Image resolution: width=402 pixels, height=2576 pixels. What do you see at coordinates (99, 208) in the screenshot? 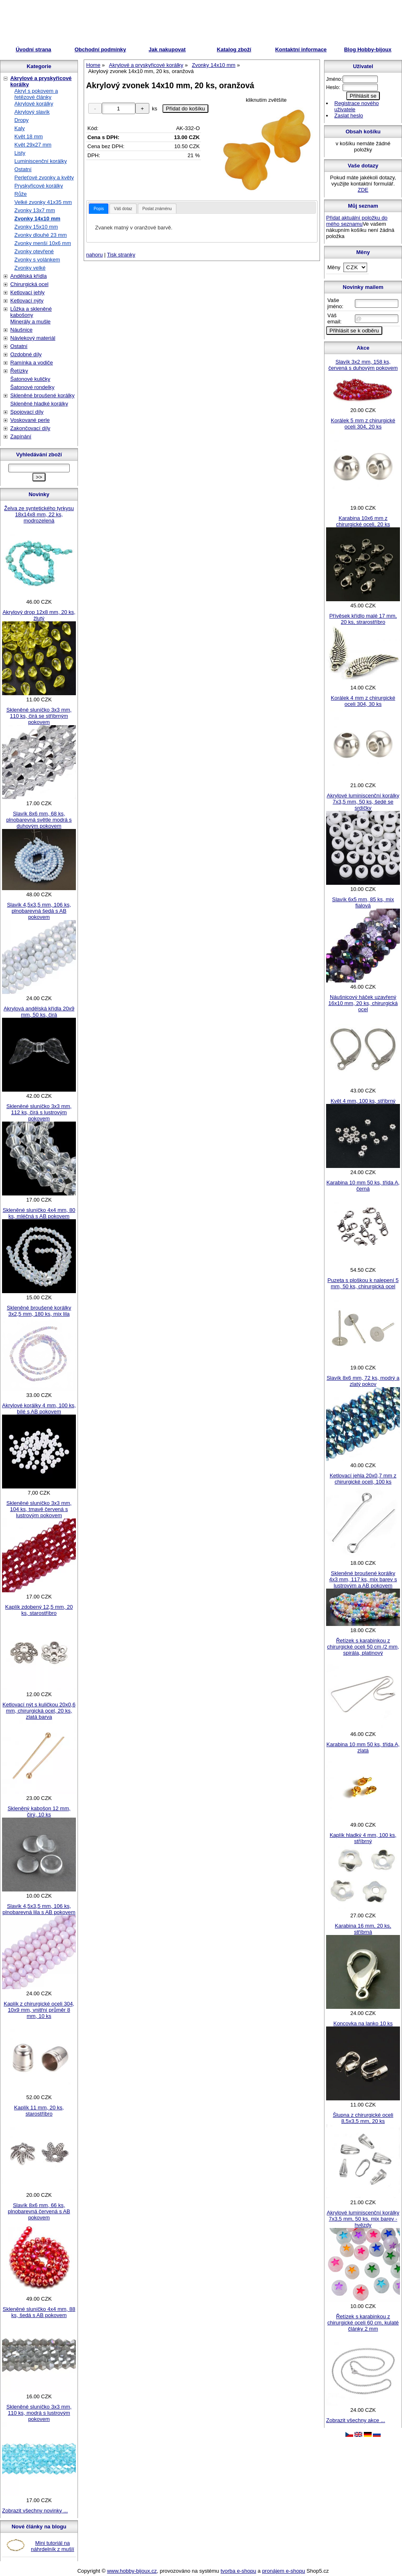
I see `Popis` at bounding box center [99, 208].